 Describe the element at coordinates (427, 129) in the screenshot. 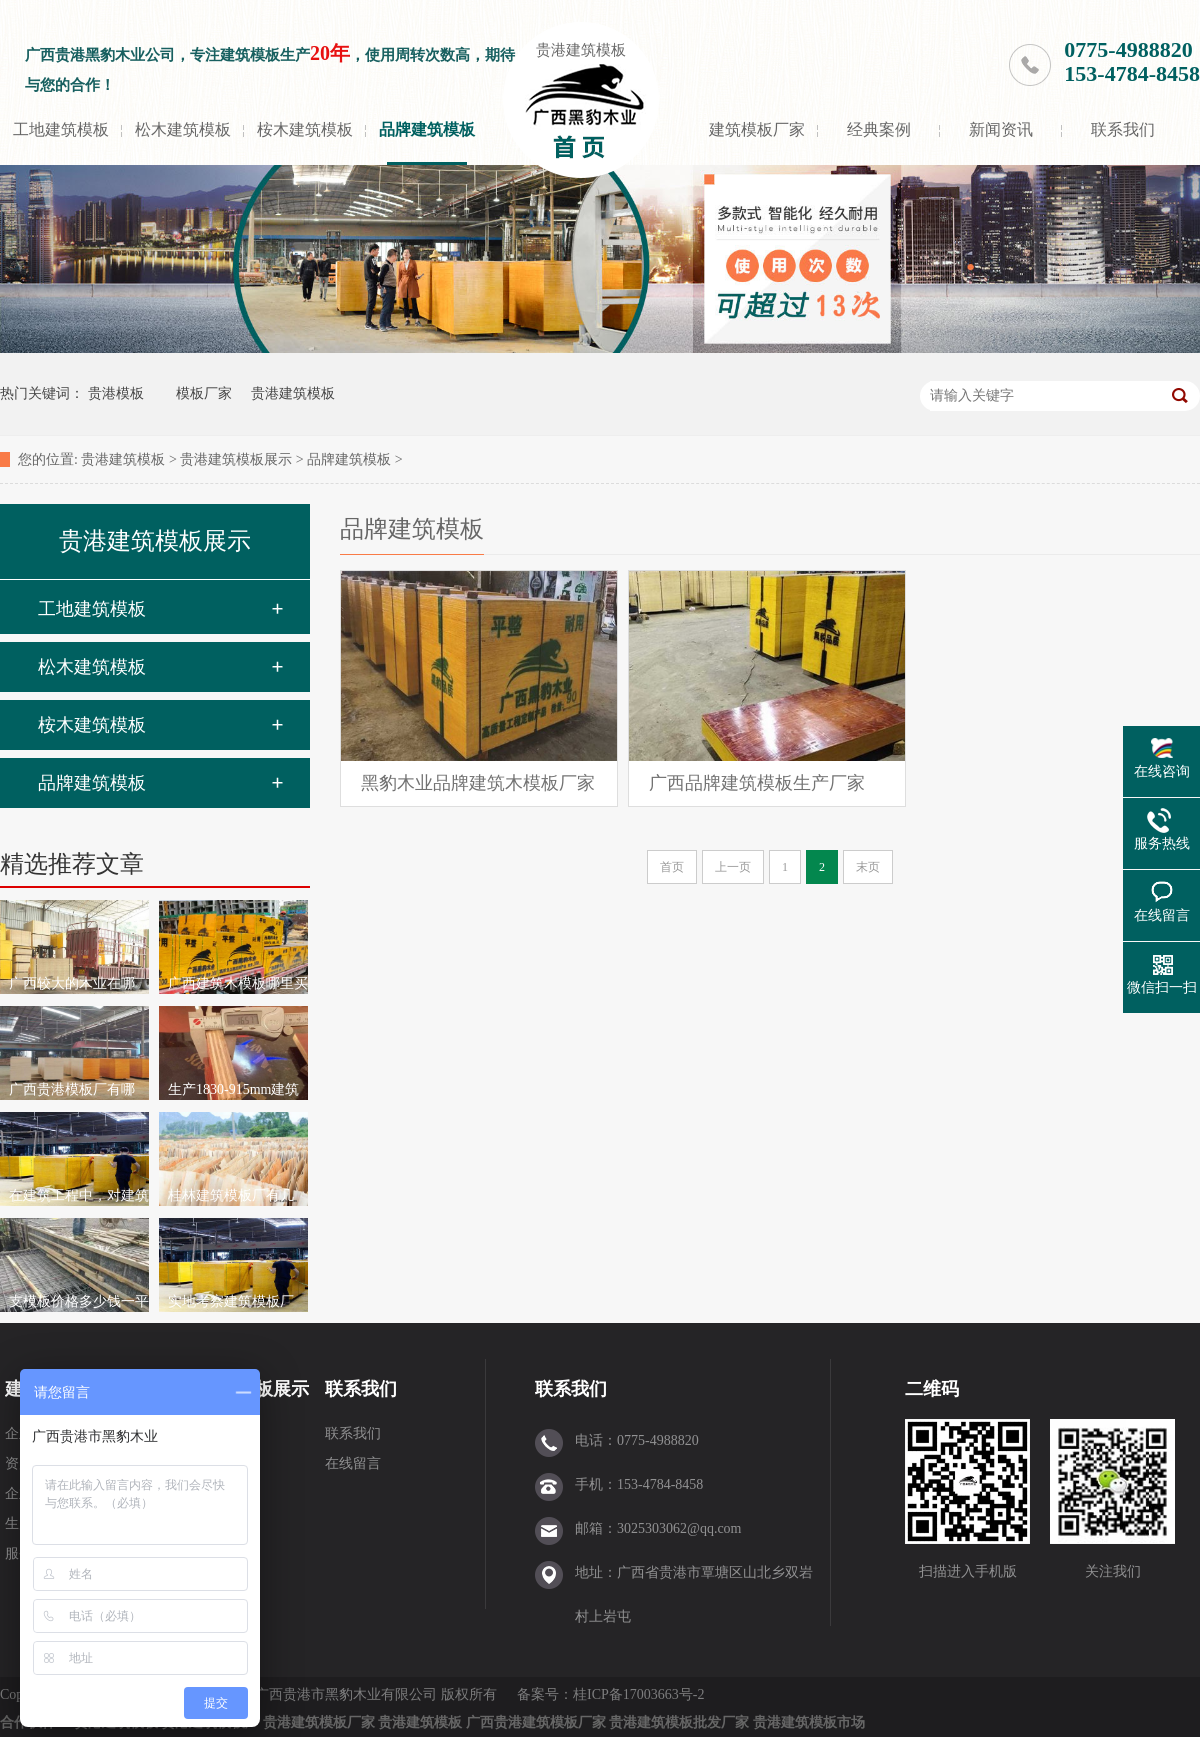

I see `品牌建筑模板` at that location.